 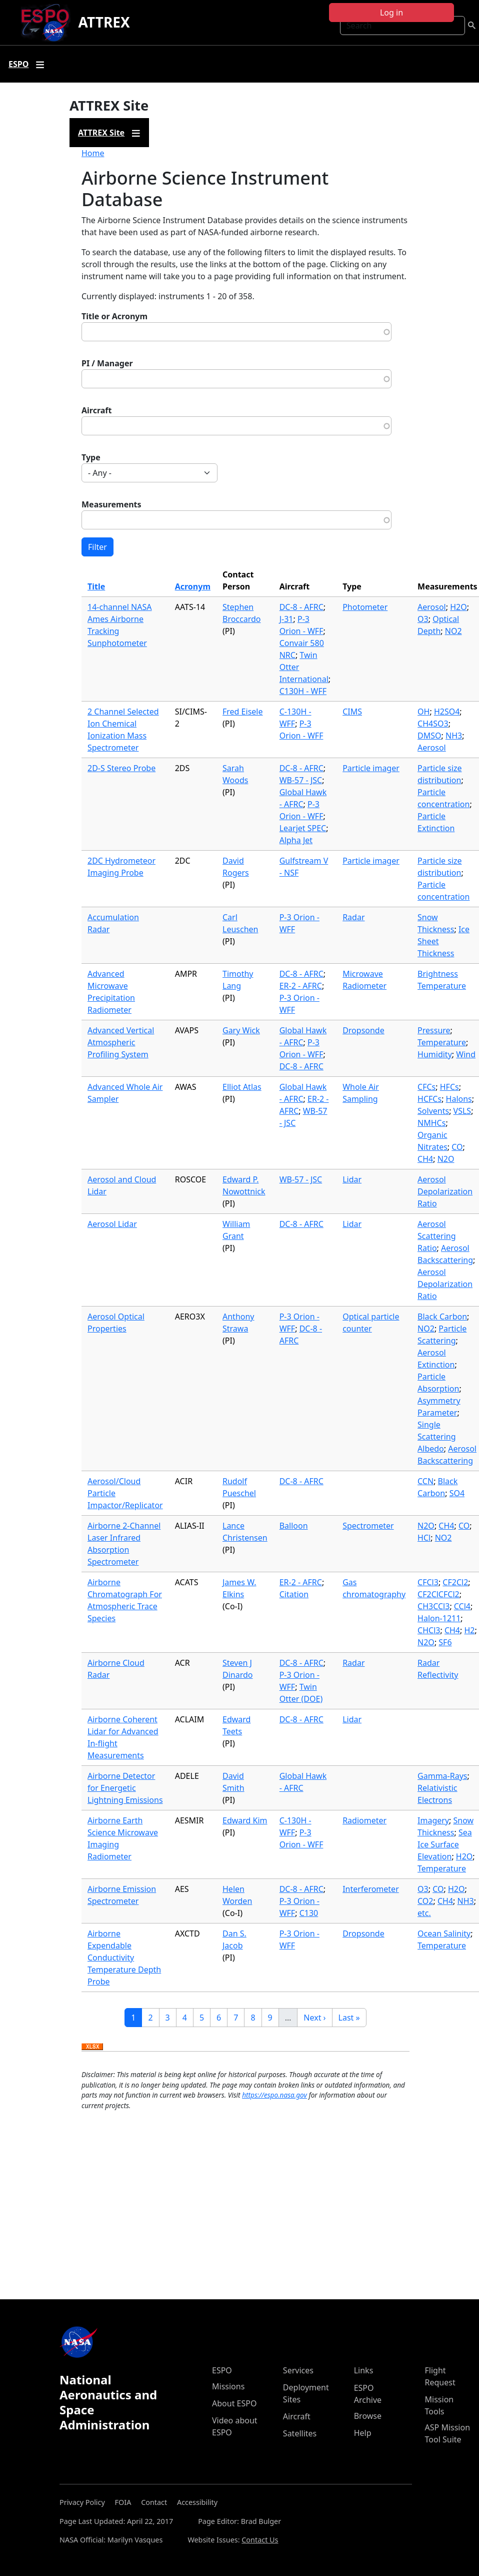 What do you see at coordinates (301, 985) in the screenshot?
I see `ER-2 - AFRC` at bounding box center [301, 985].